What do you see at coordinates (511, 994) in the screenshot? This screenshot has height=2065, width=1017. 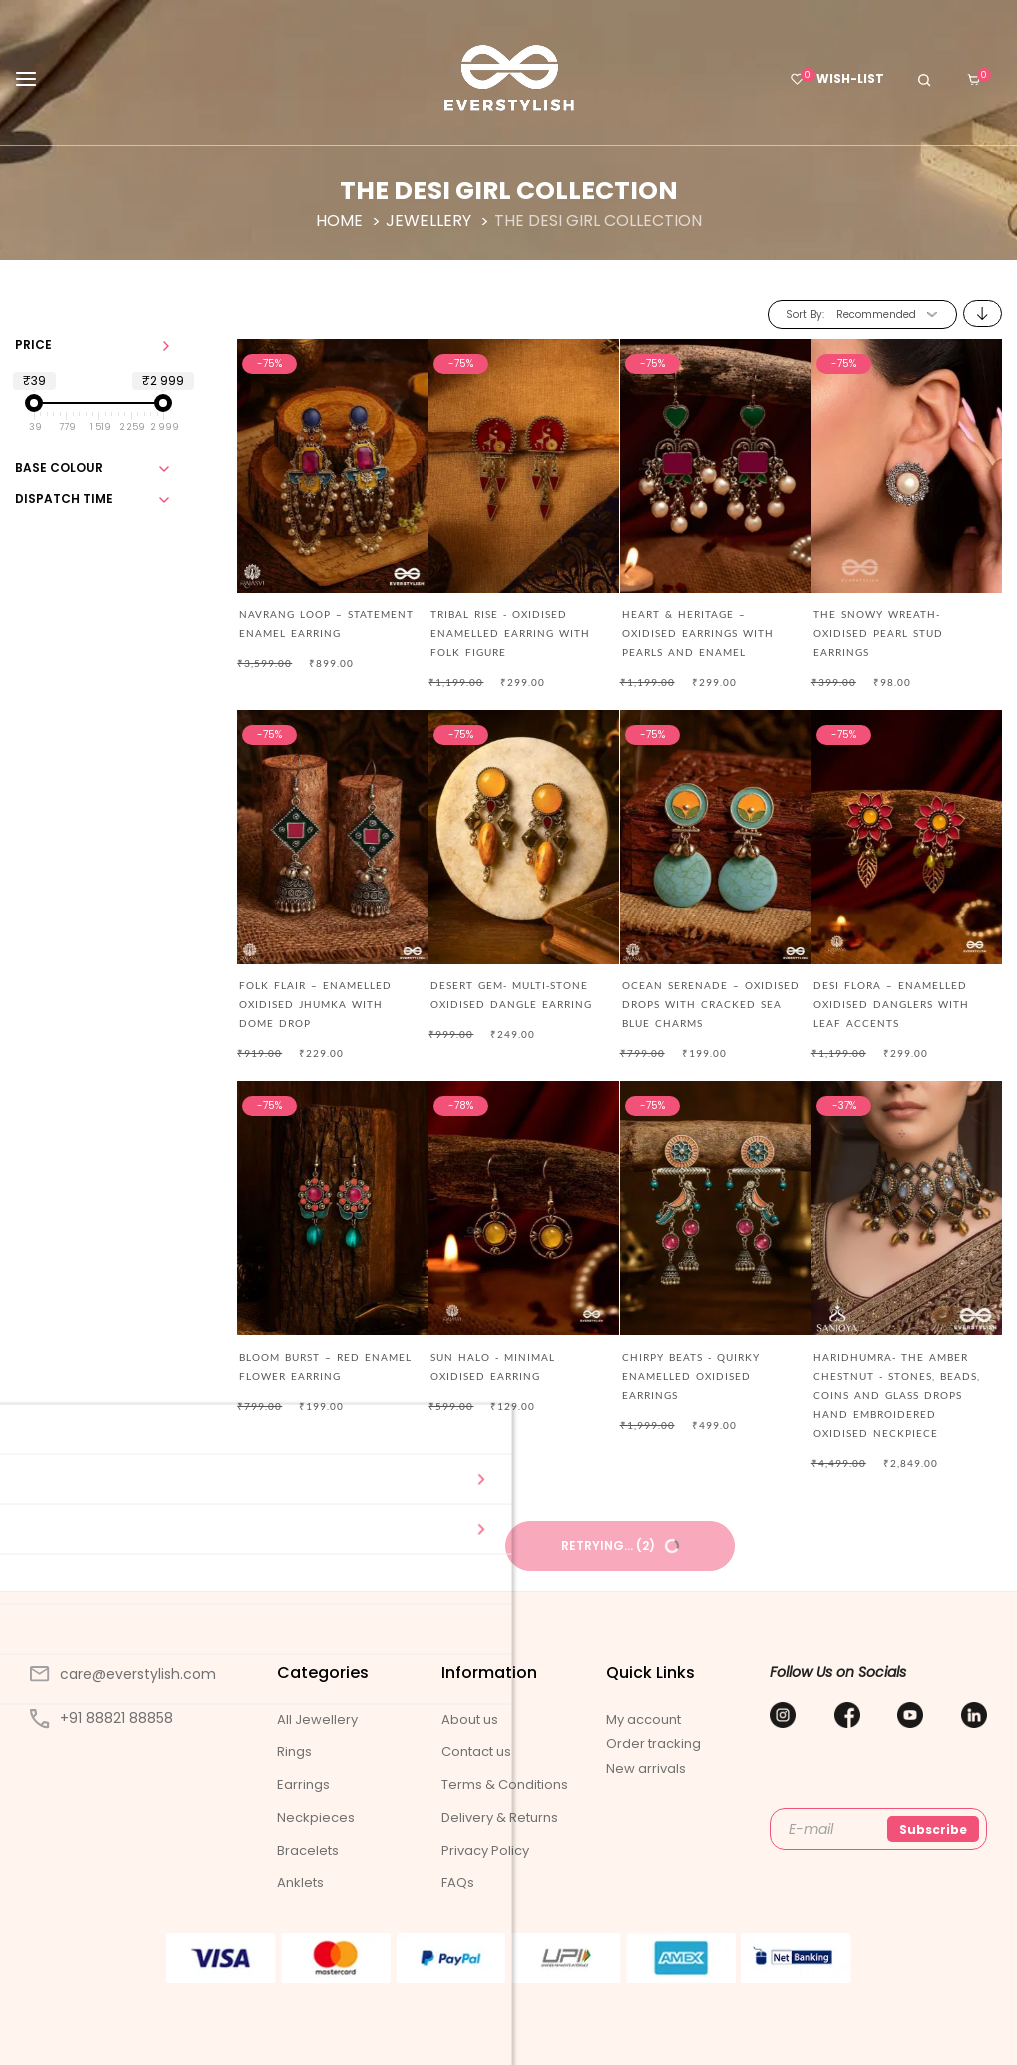 I see `DESERT GEM- MULTI-STONE OXIDISED DANGLE EARRING` at bounding box center [511, 994].